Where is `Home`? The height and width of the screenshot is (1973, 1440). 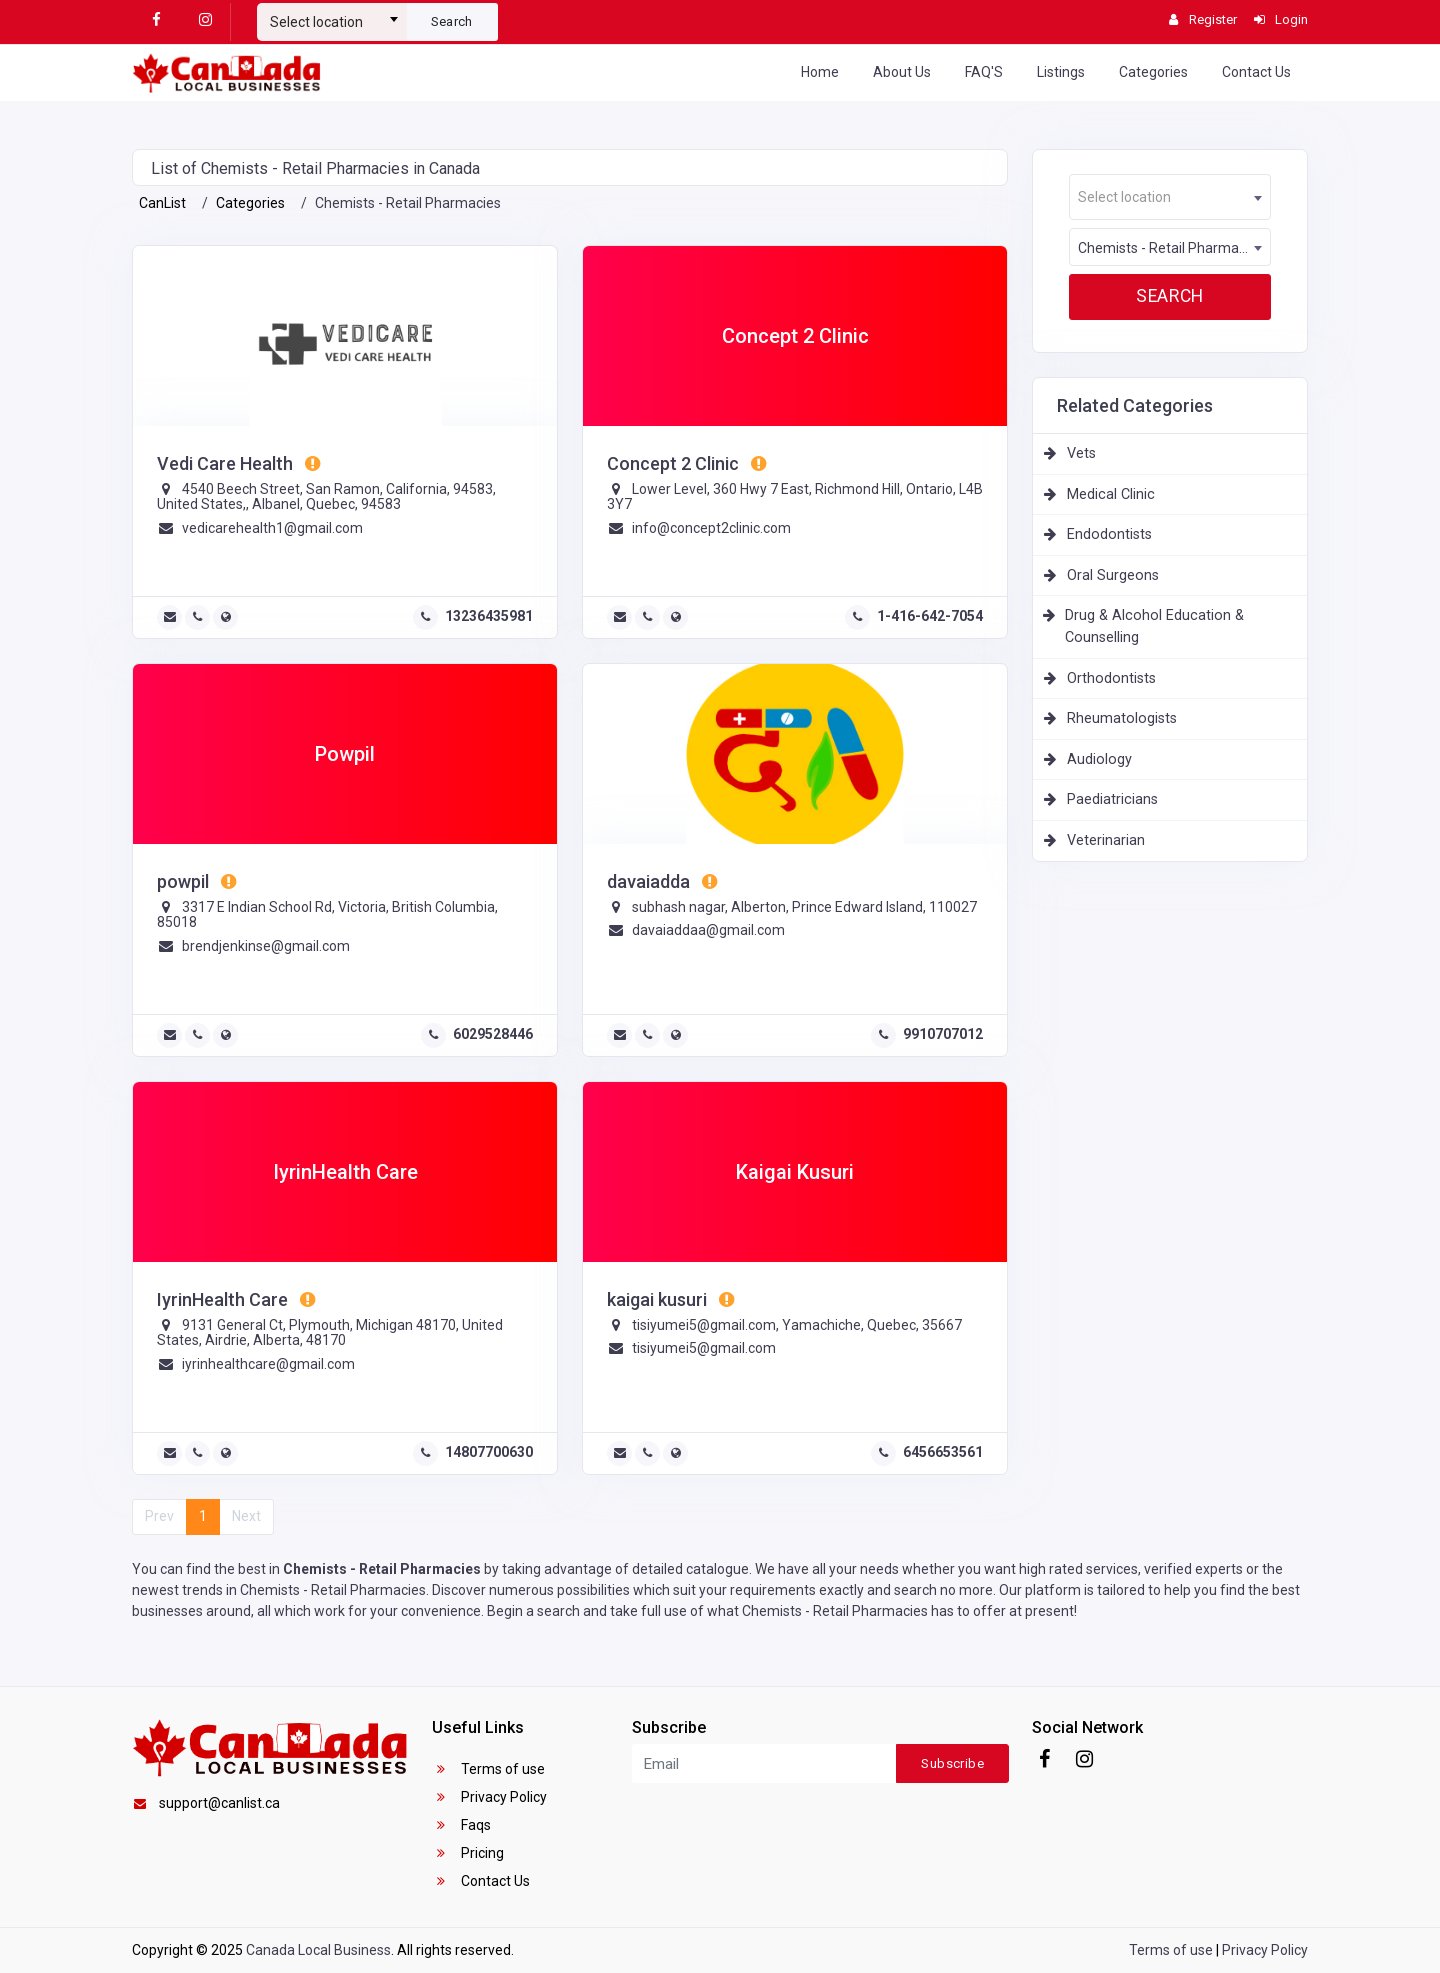 Home is located at coordinates (820, 72).